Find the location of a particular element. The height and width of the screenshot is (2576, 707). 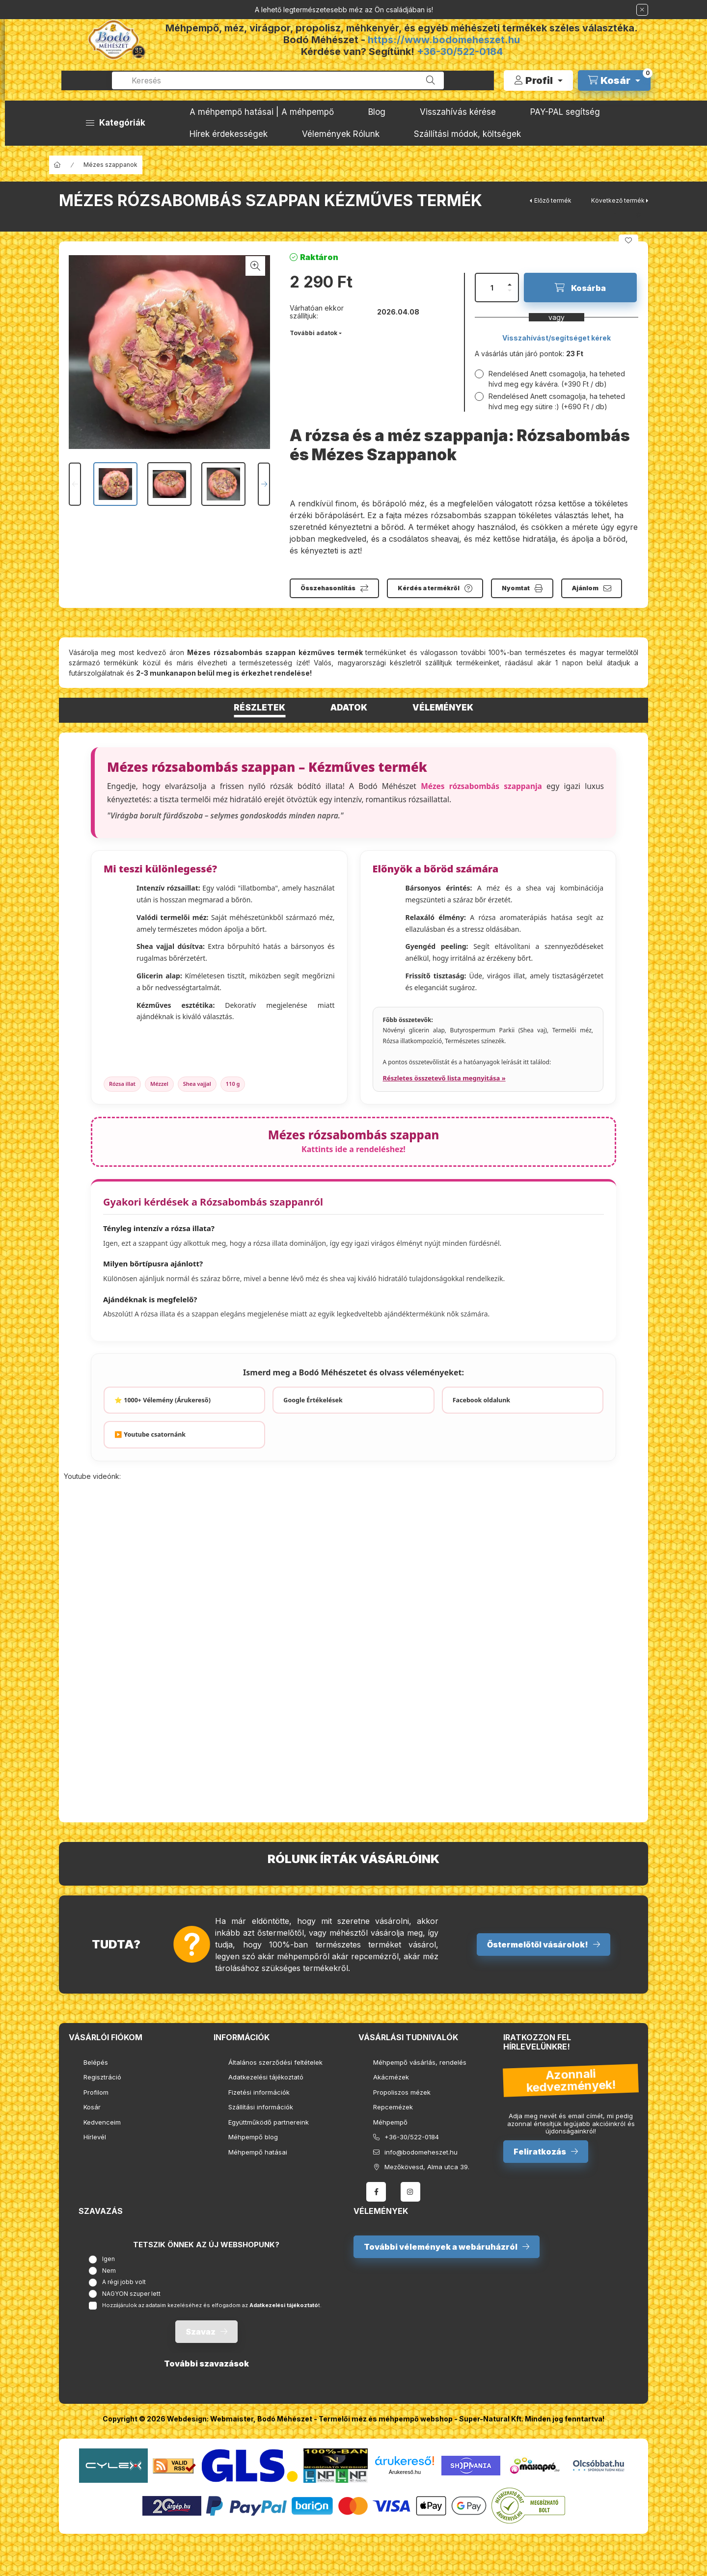

Nyomtat is located at coordinates (516, 588).